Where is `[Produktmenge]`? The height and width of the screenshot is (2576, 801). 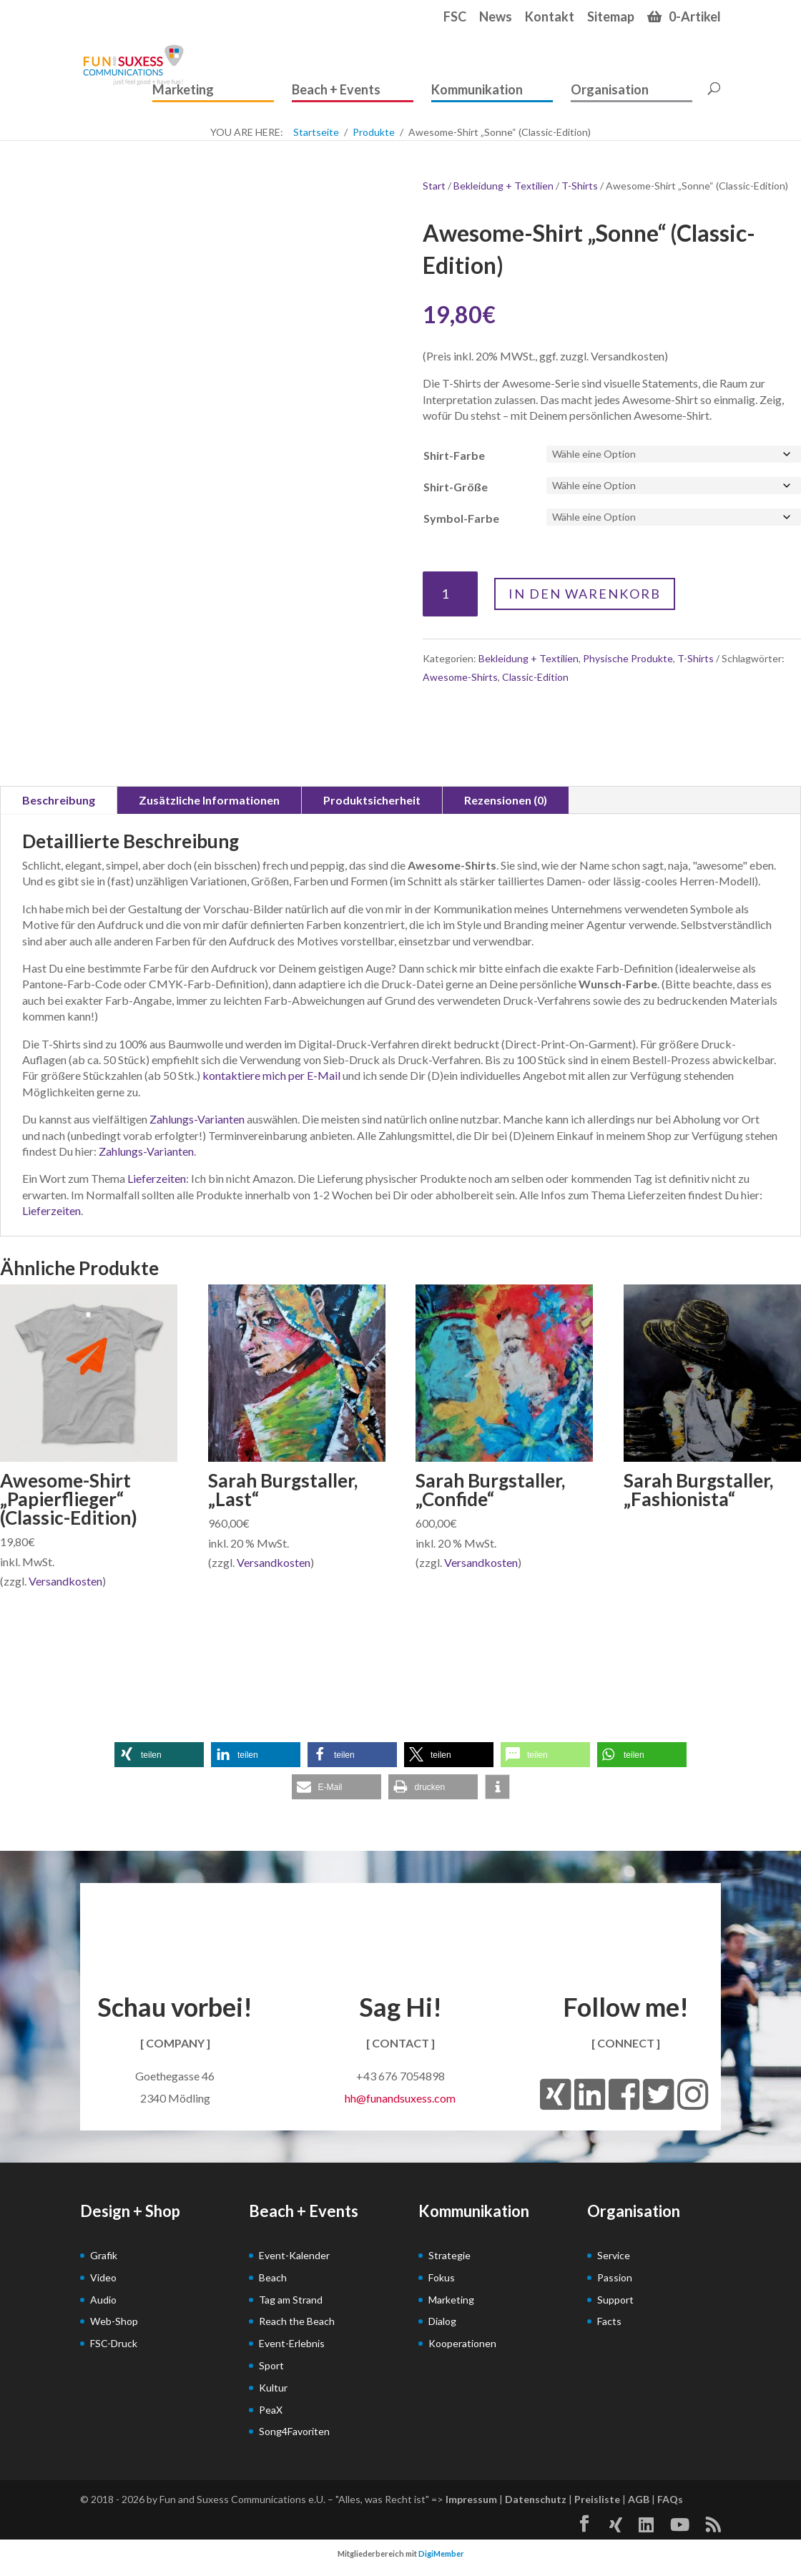
[Produktmenge] is located at coordinates (450, 593).